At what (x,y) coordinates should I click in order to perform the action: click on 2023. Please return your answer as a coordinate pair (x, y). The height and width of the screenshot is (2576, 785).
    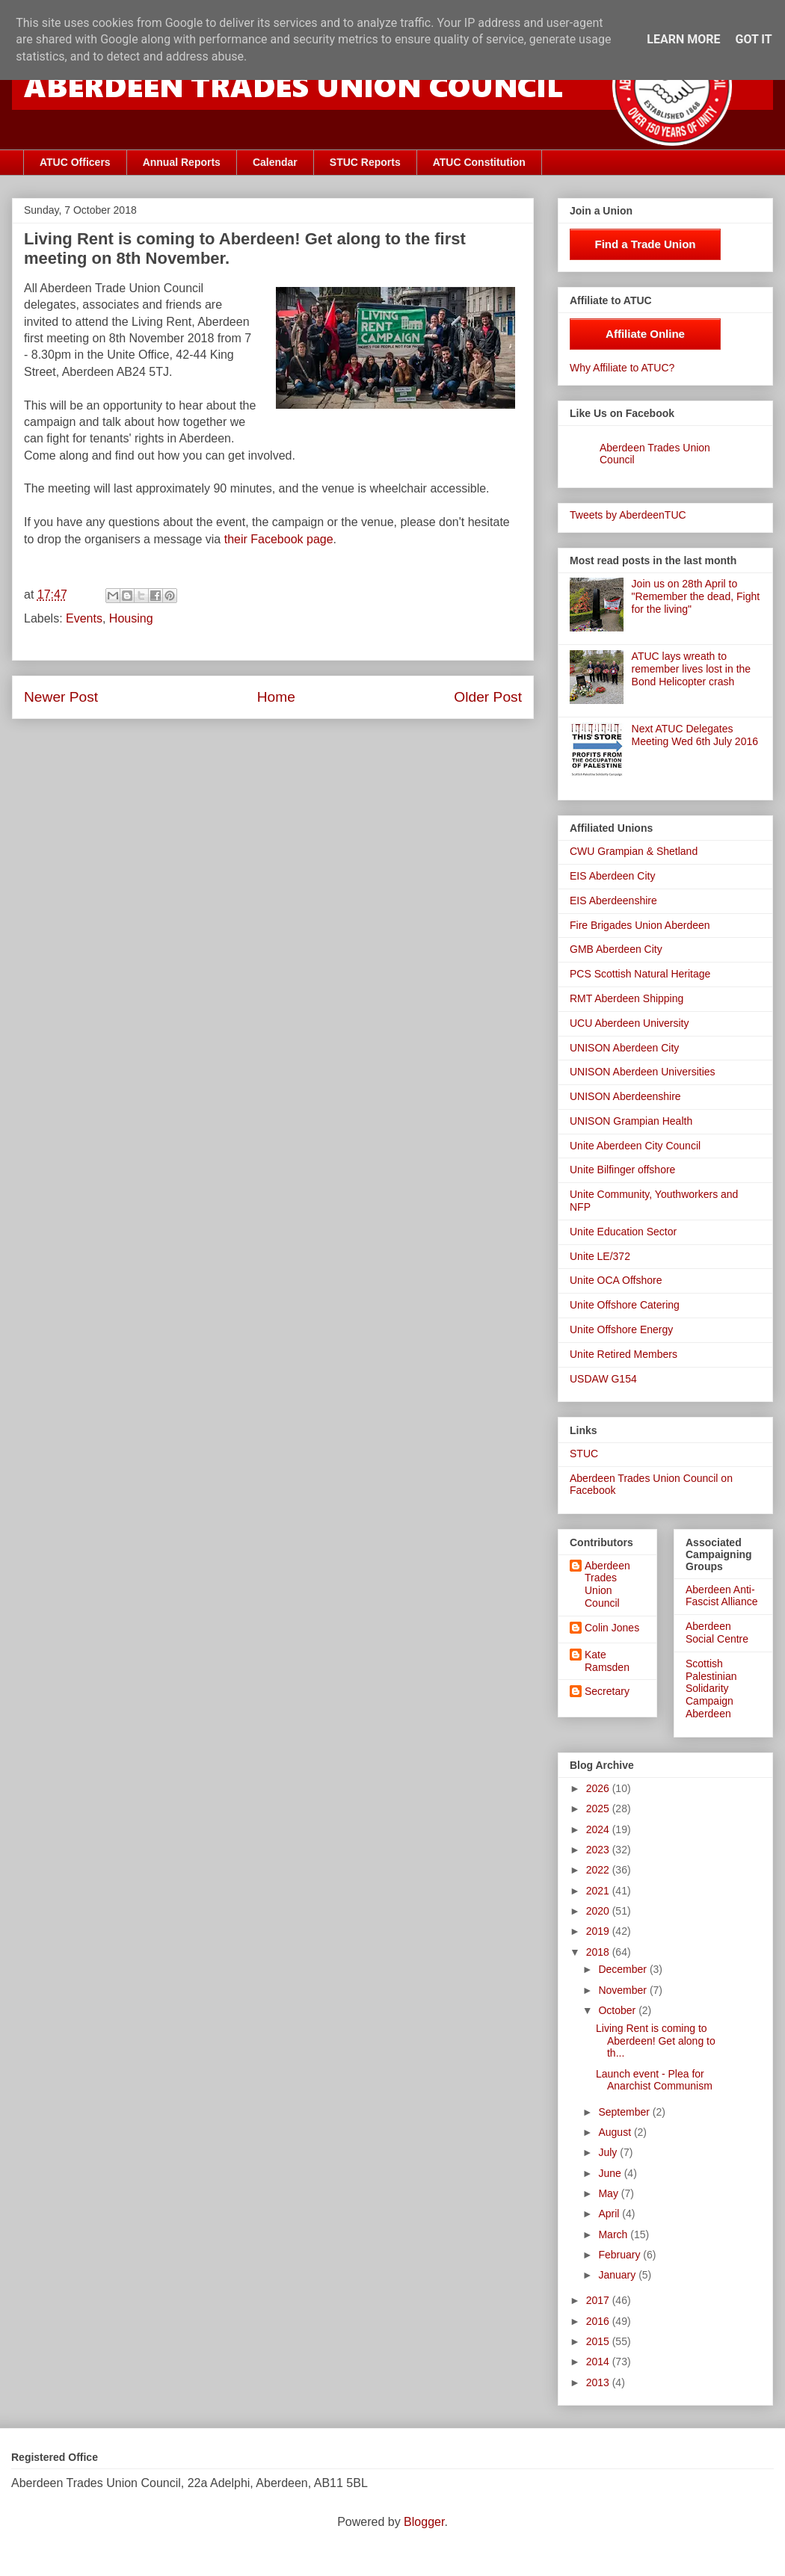
    Looking at the image, I should click on (599, 1850).